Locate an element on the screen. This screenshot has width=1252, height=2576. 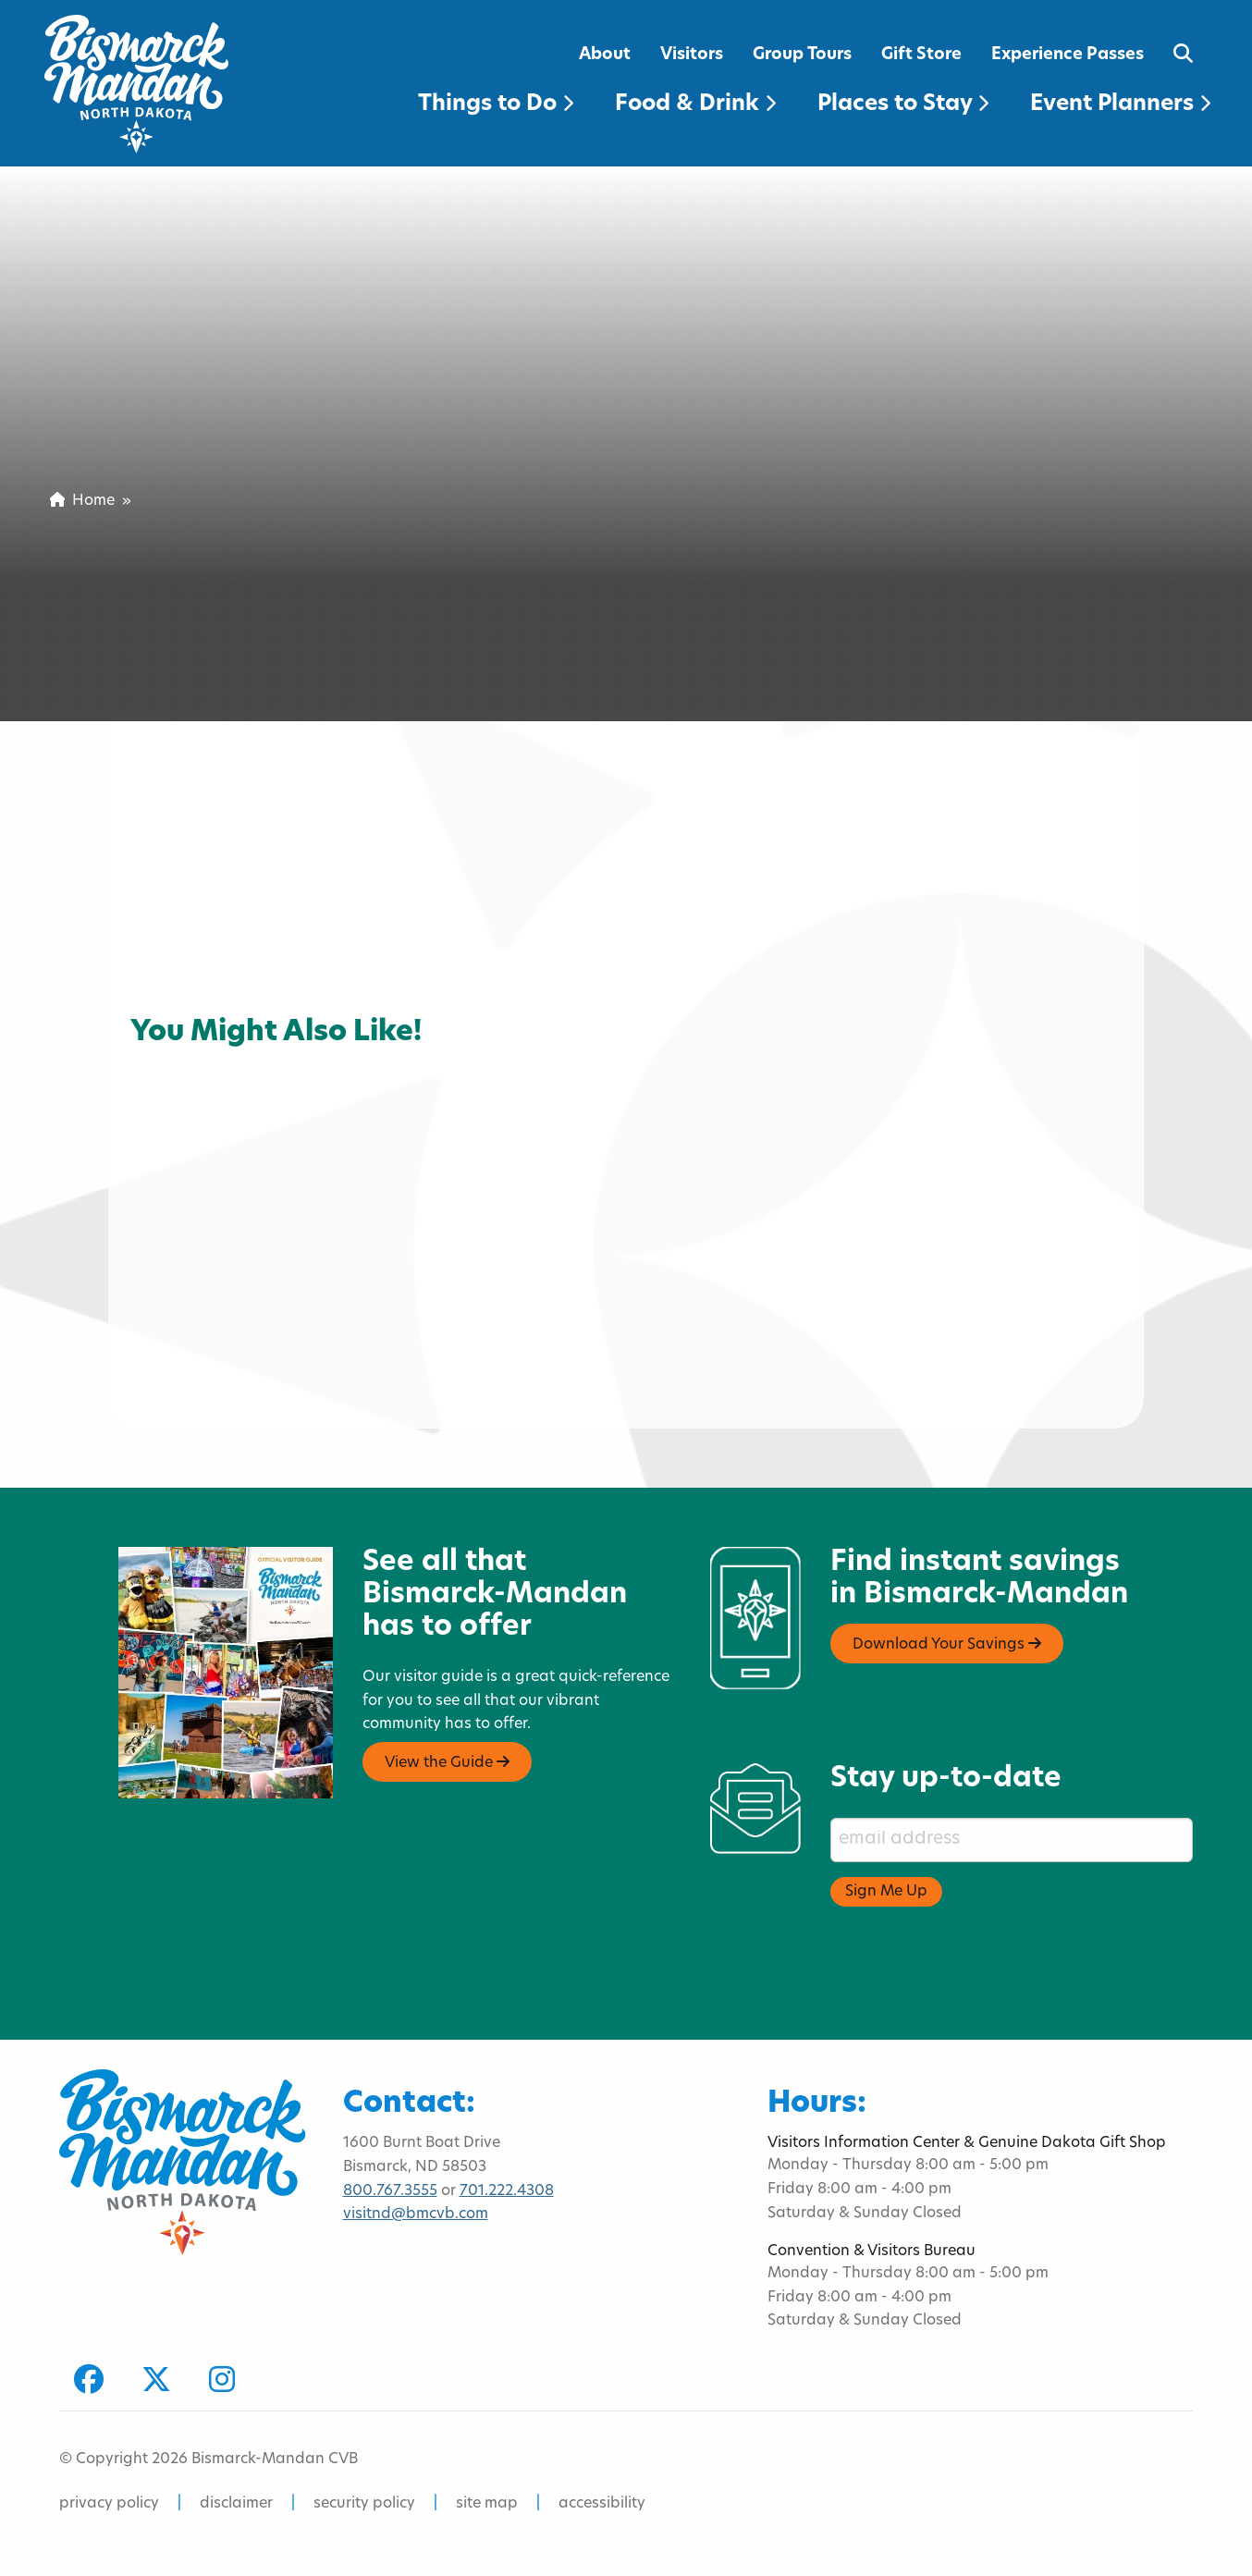
Event Planners is located at coordinates (1120, 104).